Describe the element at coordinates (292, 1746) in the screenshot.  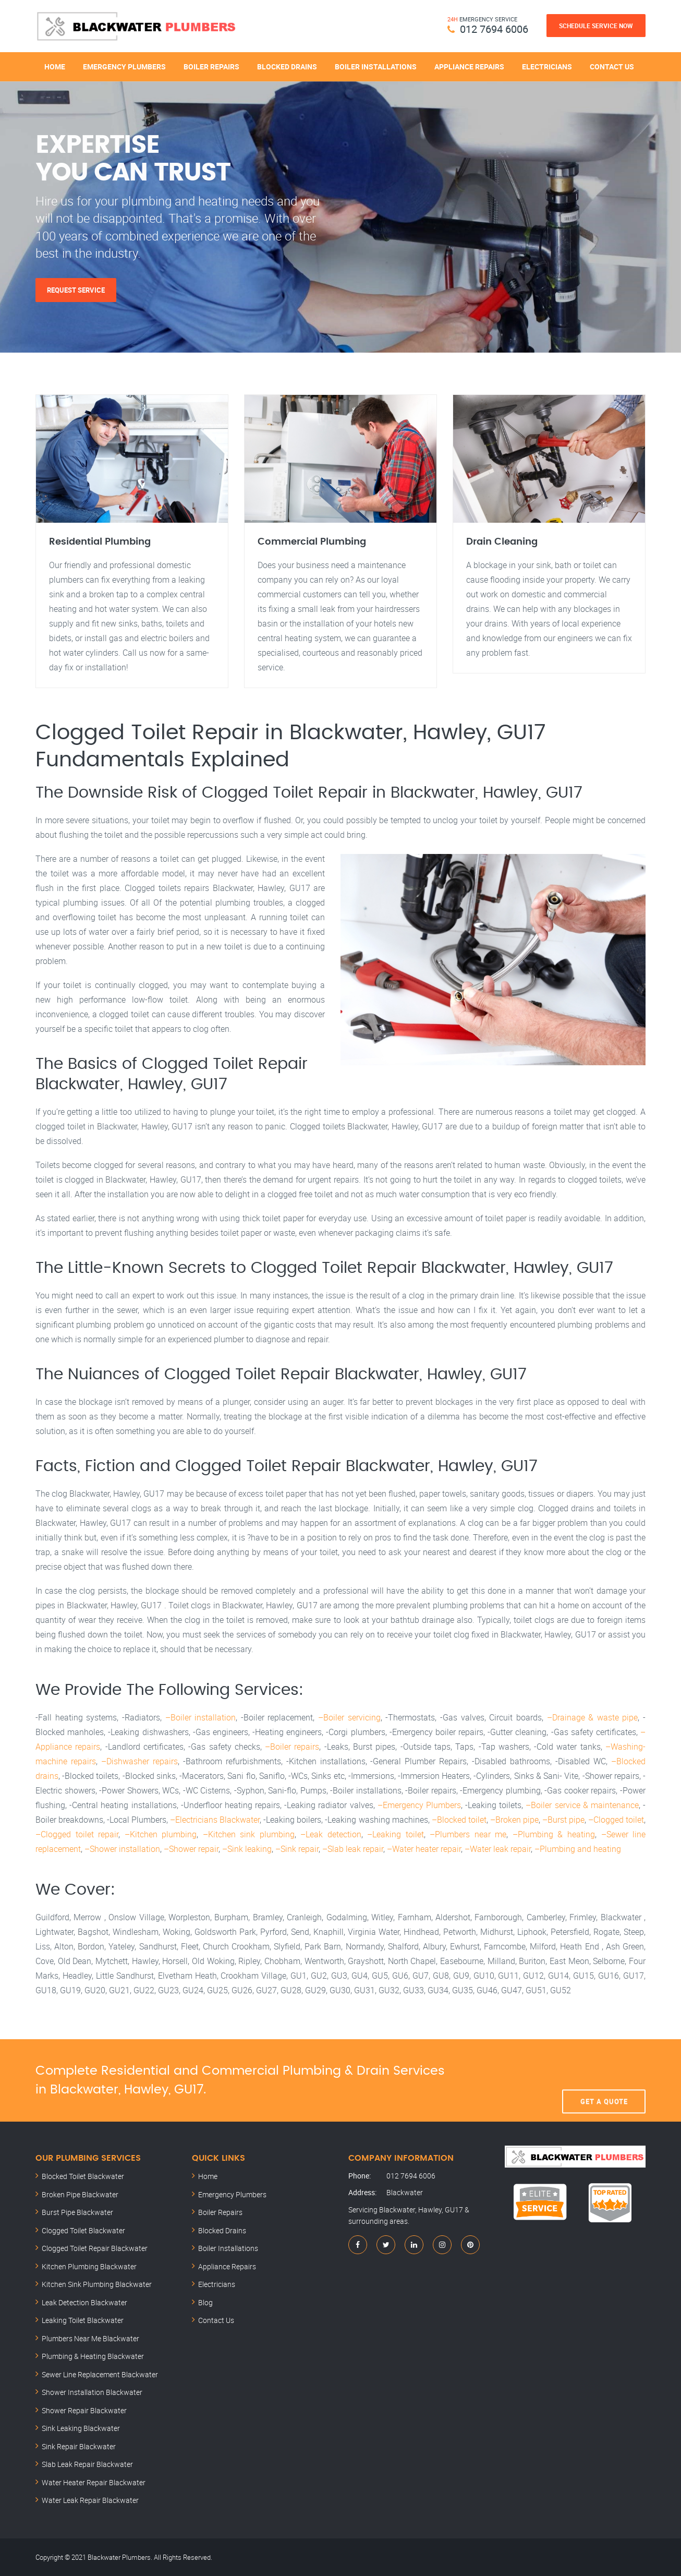
I see `–Boiler repairs` at that location.